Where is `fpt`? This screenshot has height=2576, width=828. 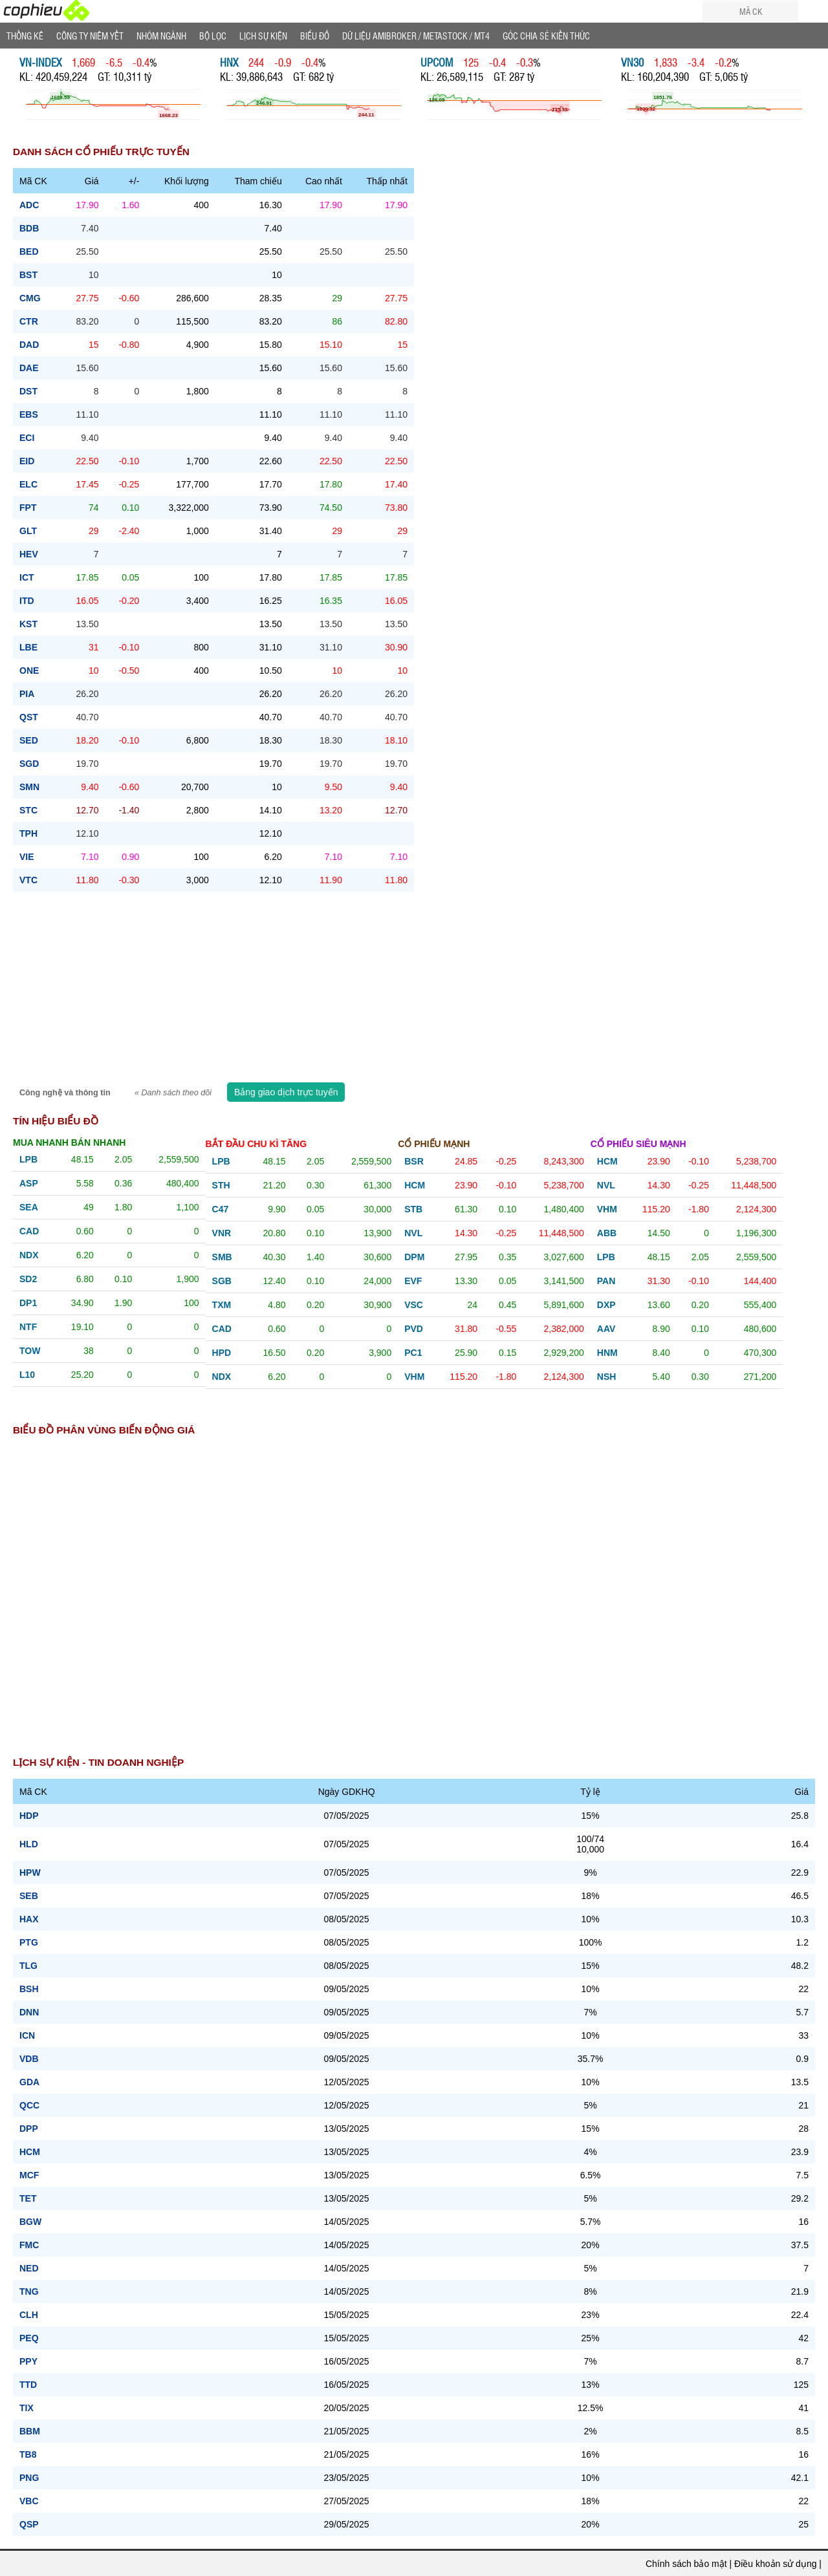 fpt is located at coordinates (27, 507).